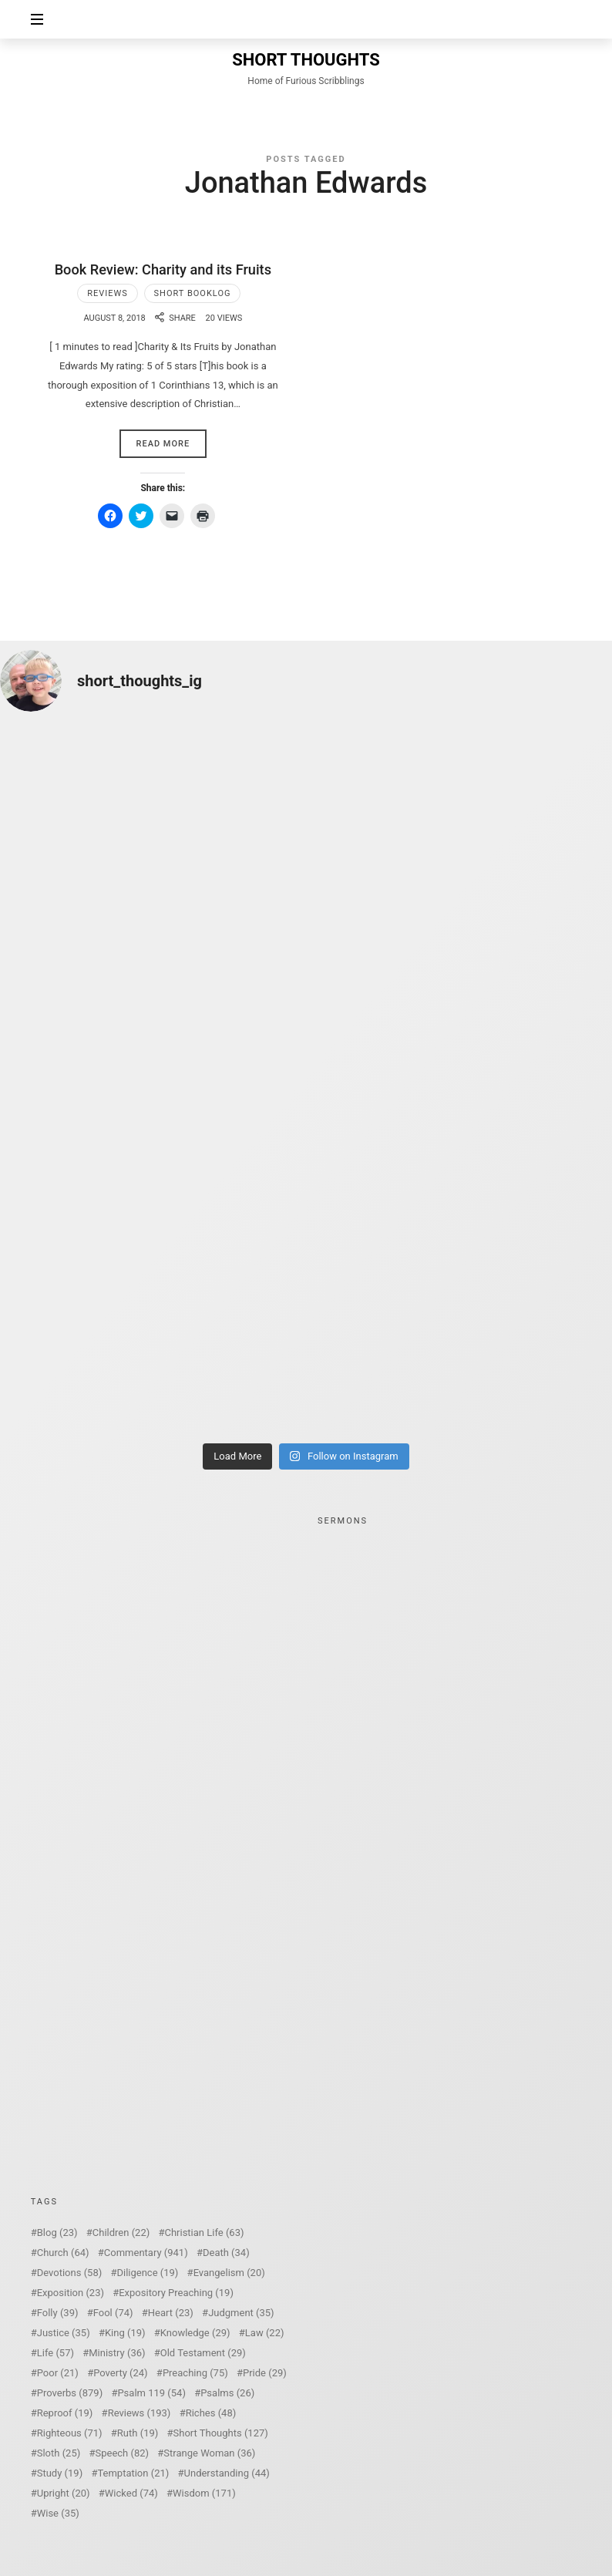  Describe the element at coordinates (220, 2433) in the screenshot. I see `Short Thoughts [Short Thoughts (127 items)]` at that location.